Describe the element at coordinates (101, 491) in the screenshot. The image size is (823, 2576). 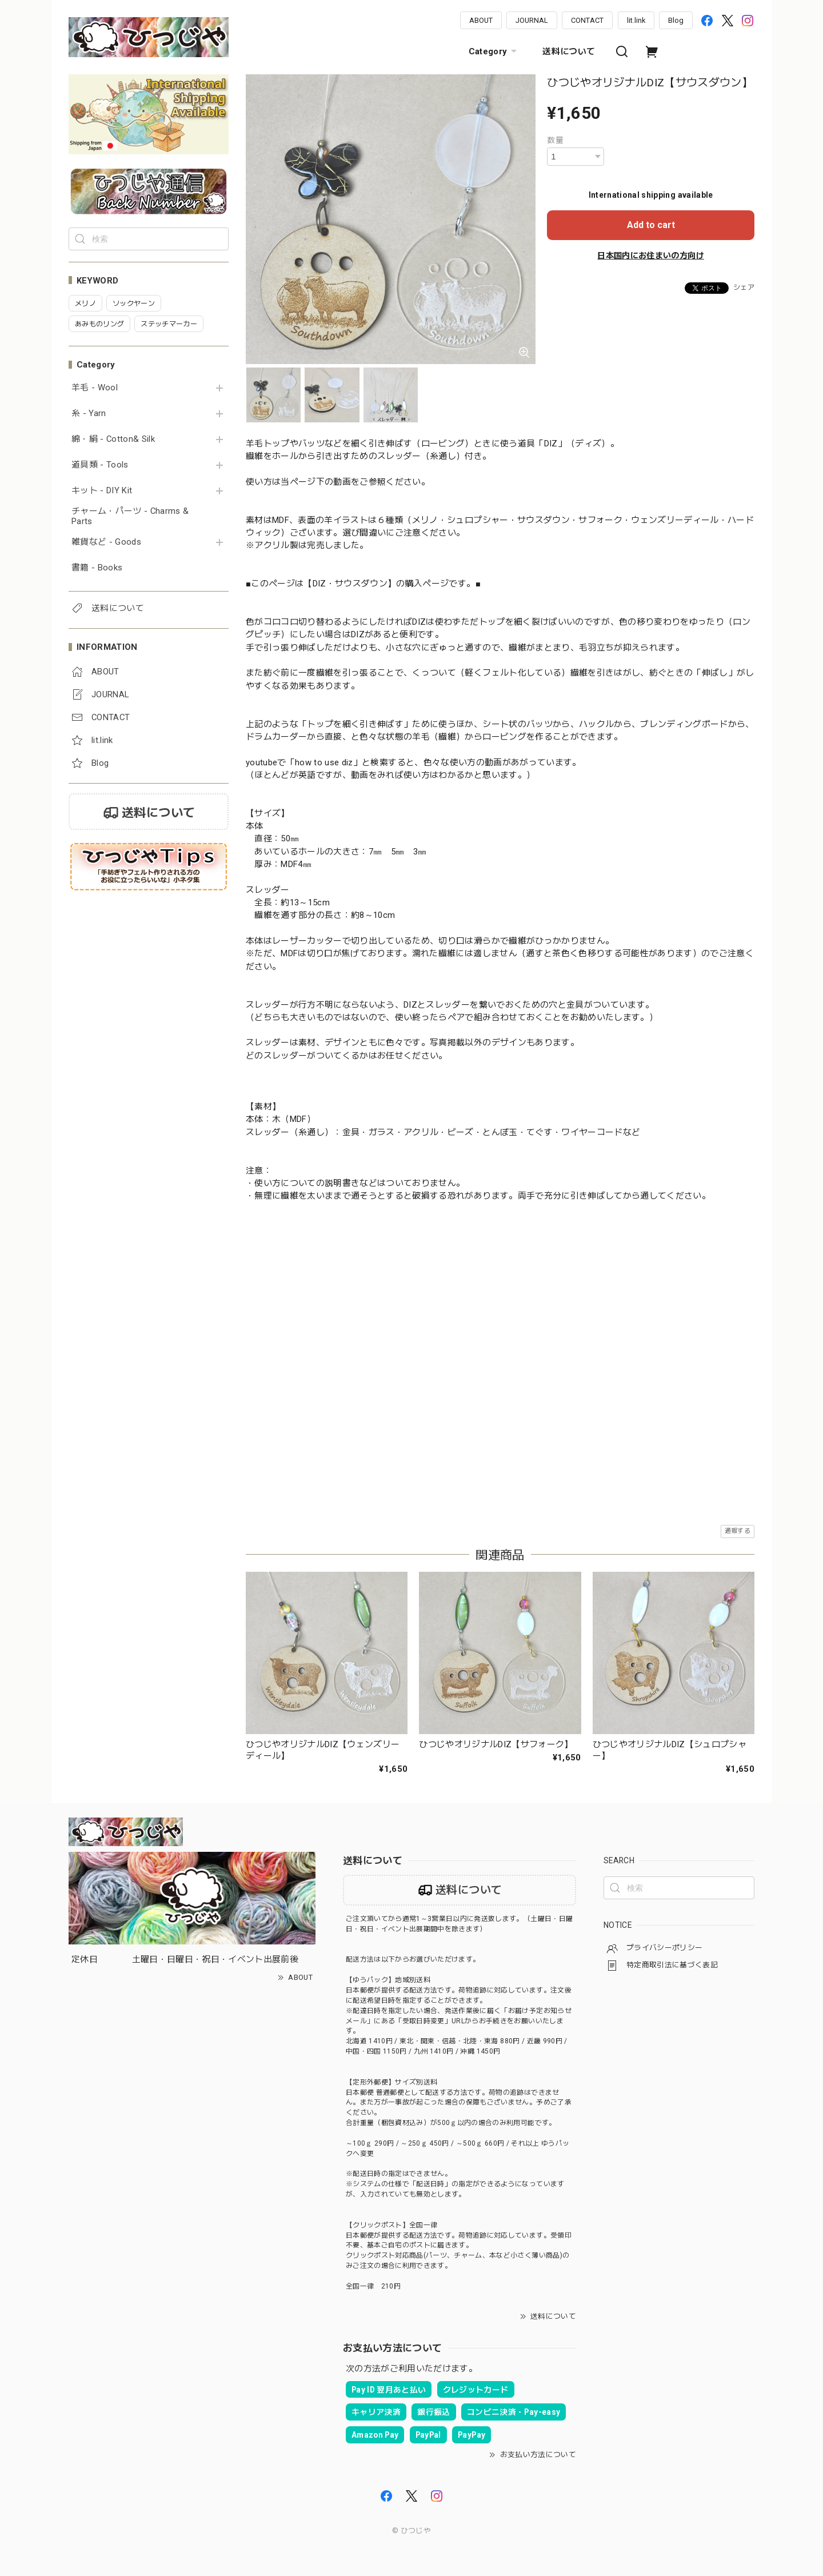
I see `キット - DIY Kit` at that location.